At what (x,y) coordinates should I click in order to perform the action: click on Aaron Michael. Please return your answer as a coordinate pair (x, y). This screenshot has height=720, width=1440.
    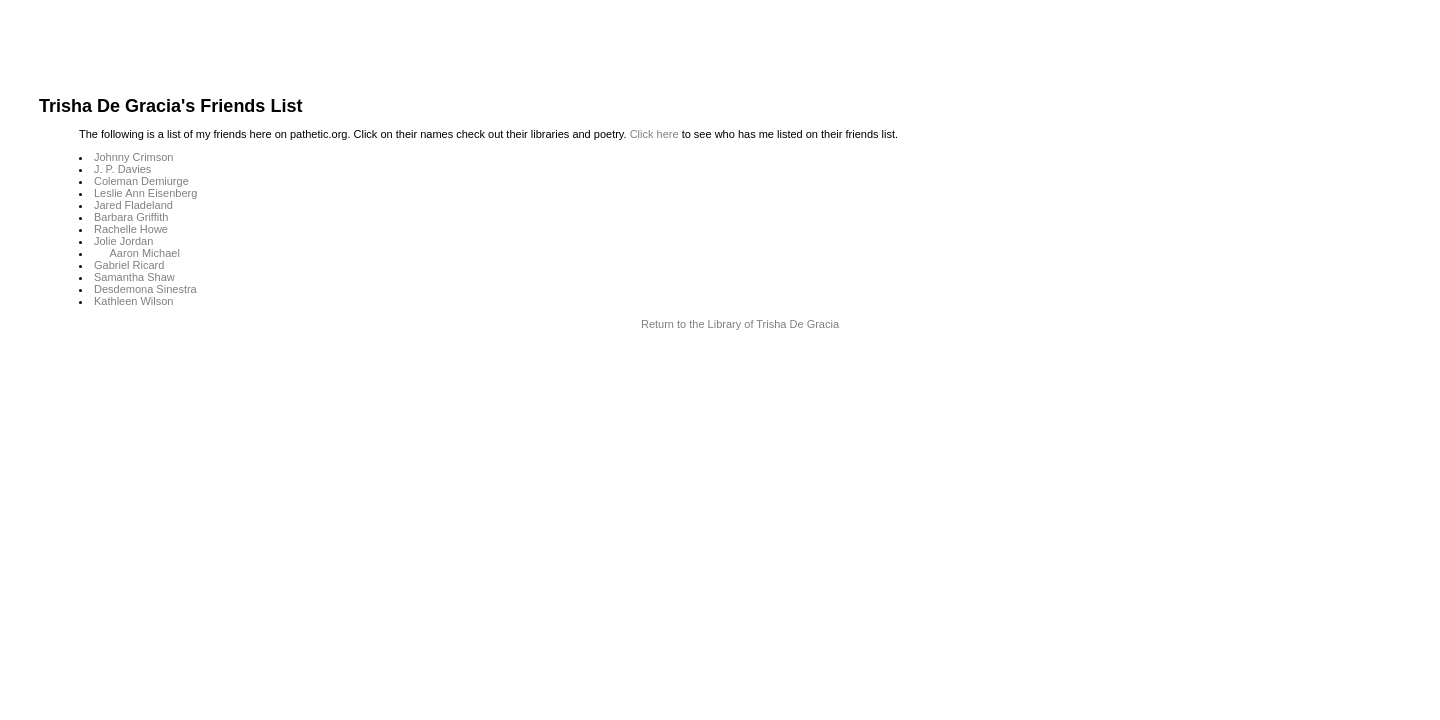
    Looking at the image, I should click on (145, 253).